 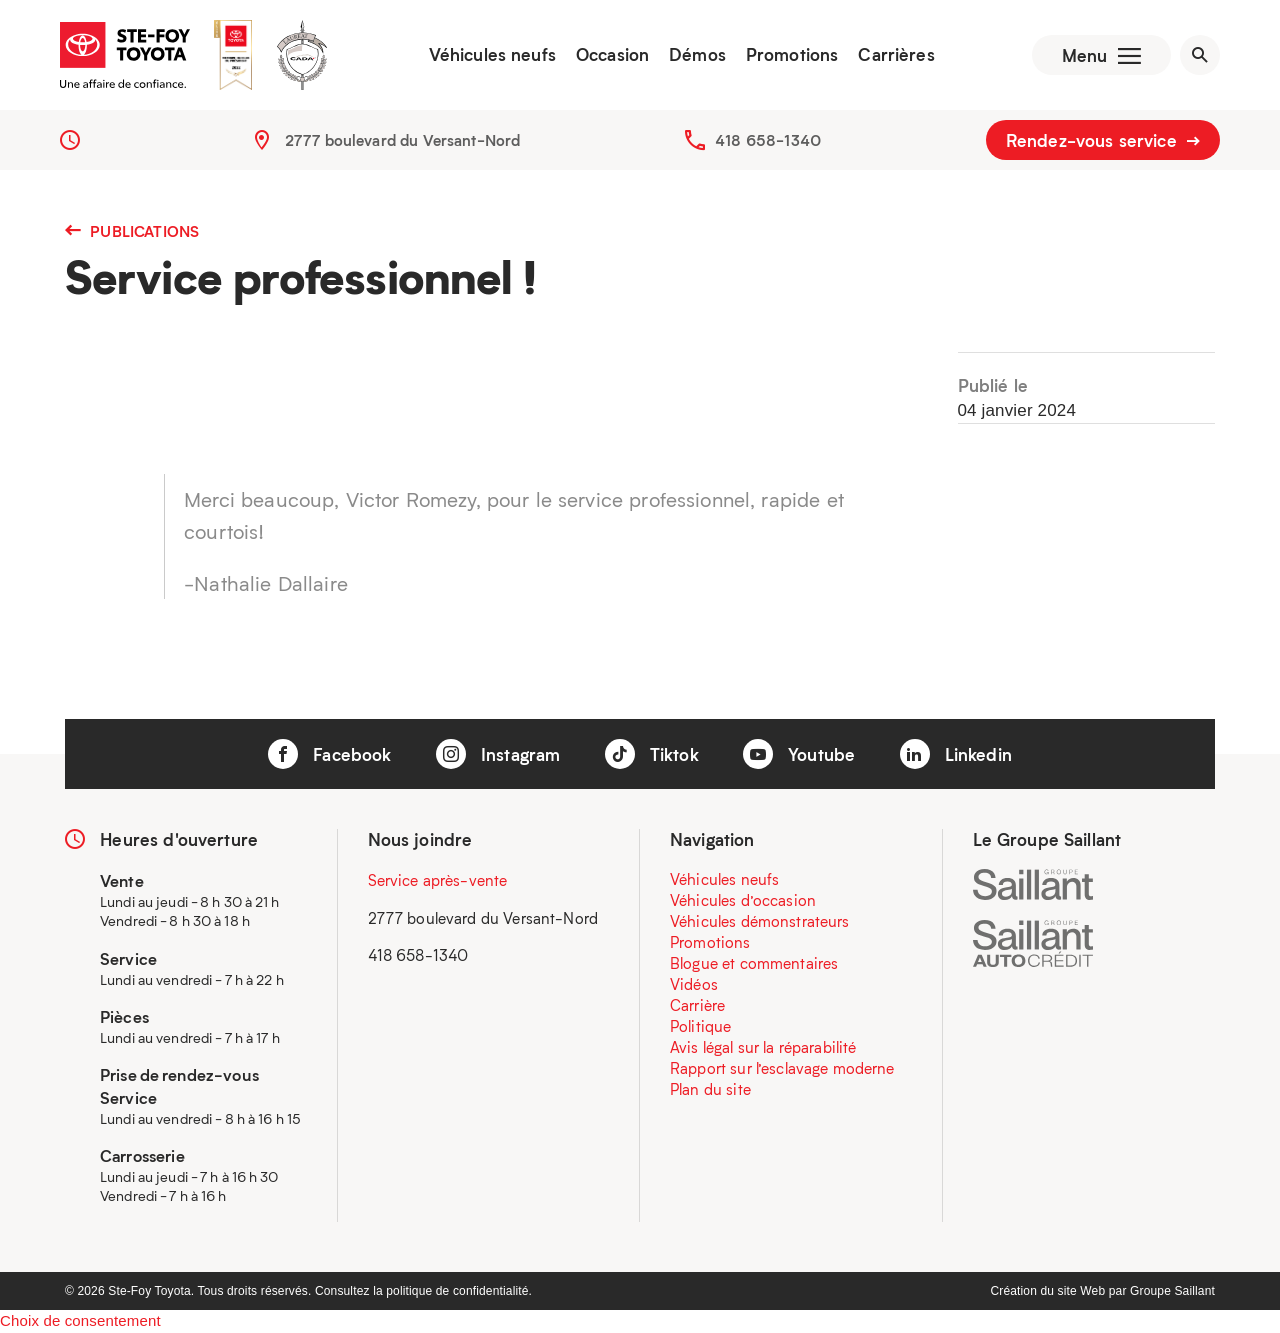 What do you see at coordinates (329, 754) in the screenshot?
I see `Facebook` at bounding box center [329, 754].